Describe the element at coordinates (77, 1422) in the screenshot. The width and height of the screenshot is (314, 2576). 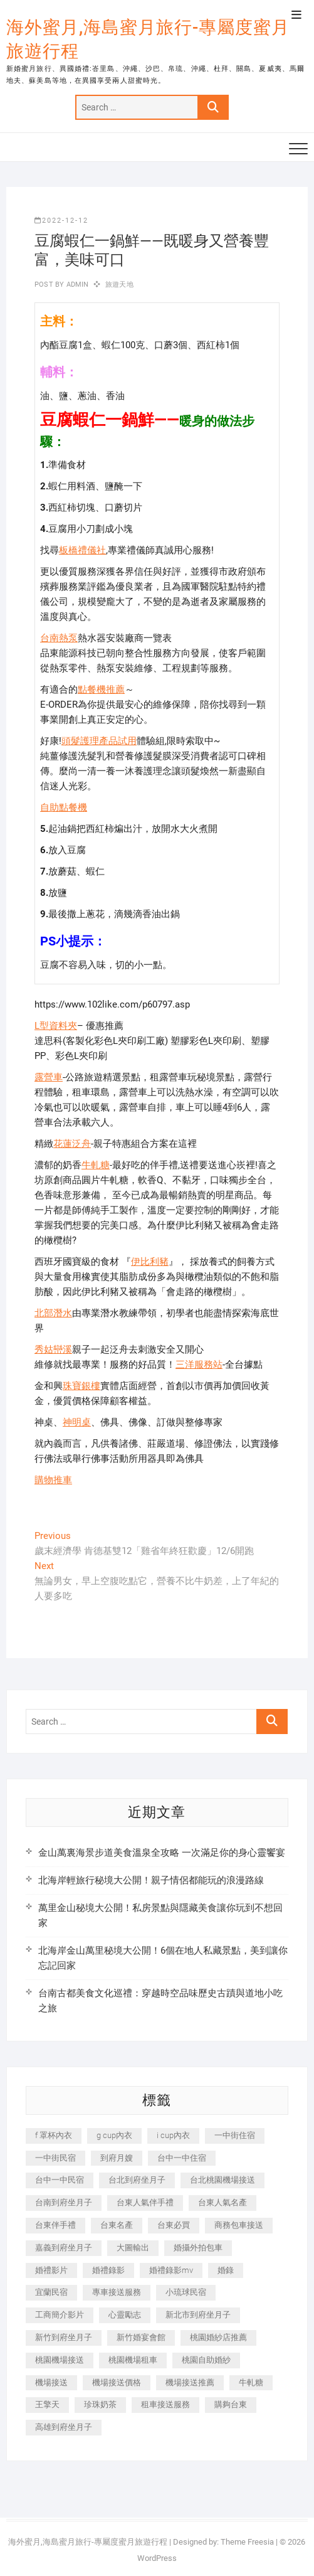
I see `神明桌` at that location.